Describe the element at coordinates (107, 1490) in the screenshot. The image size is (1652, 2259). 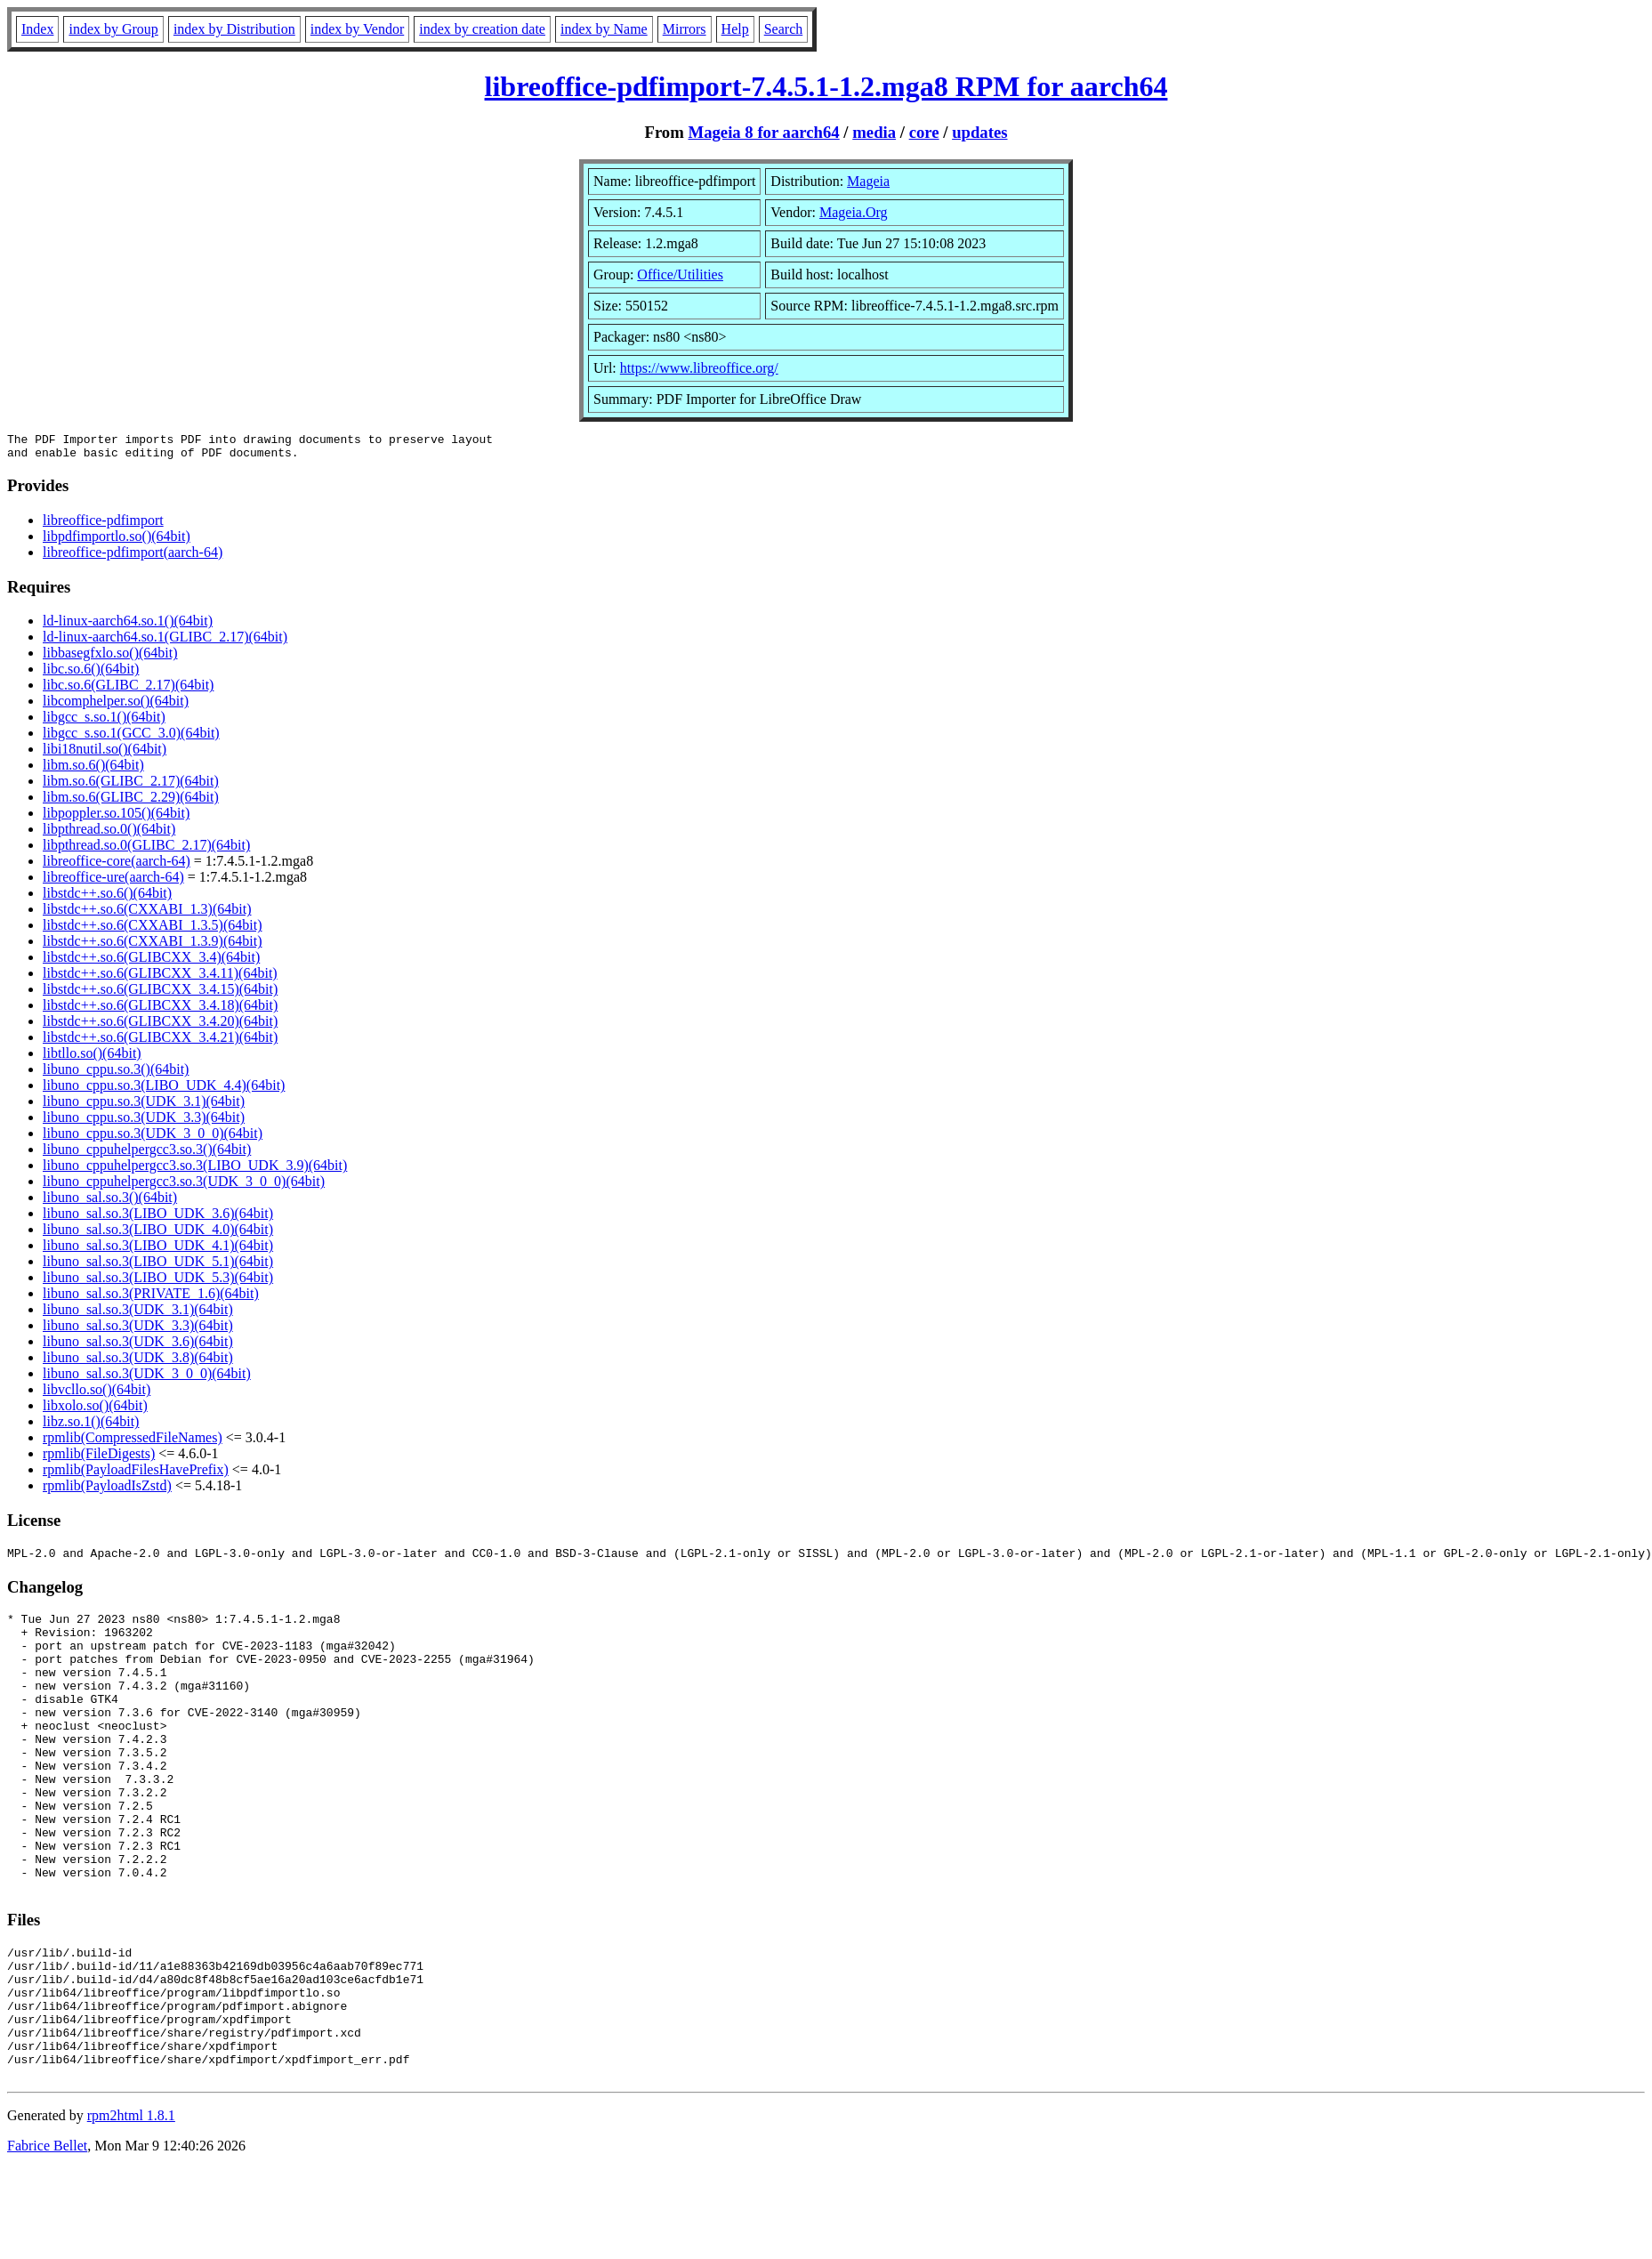
I see `rpmlib(PayloadIsZstd)` at that location.